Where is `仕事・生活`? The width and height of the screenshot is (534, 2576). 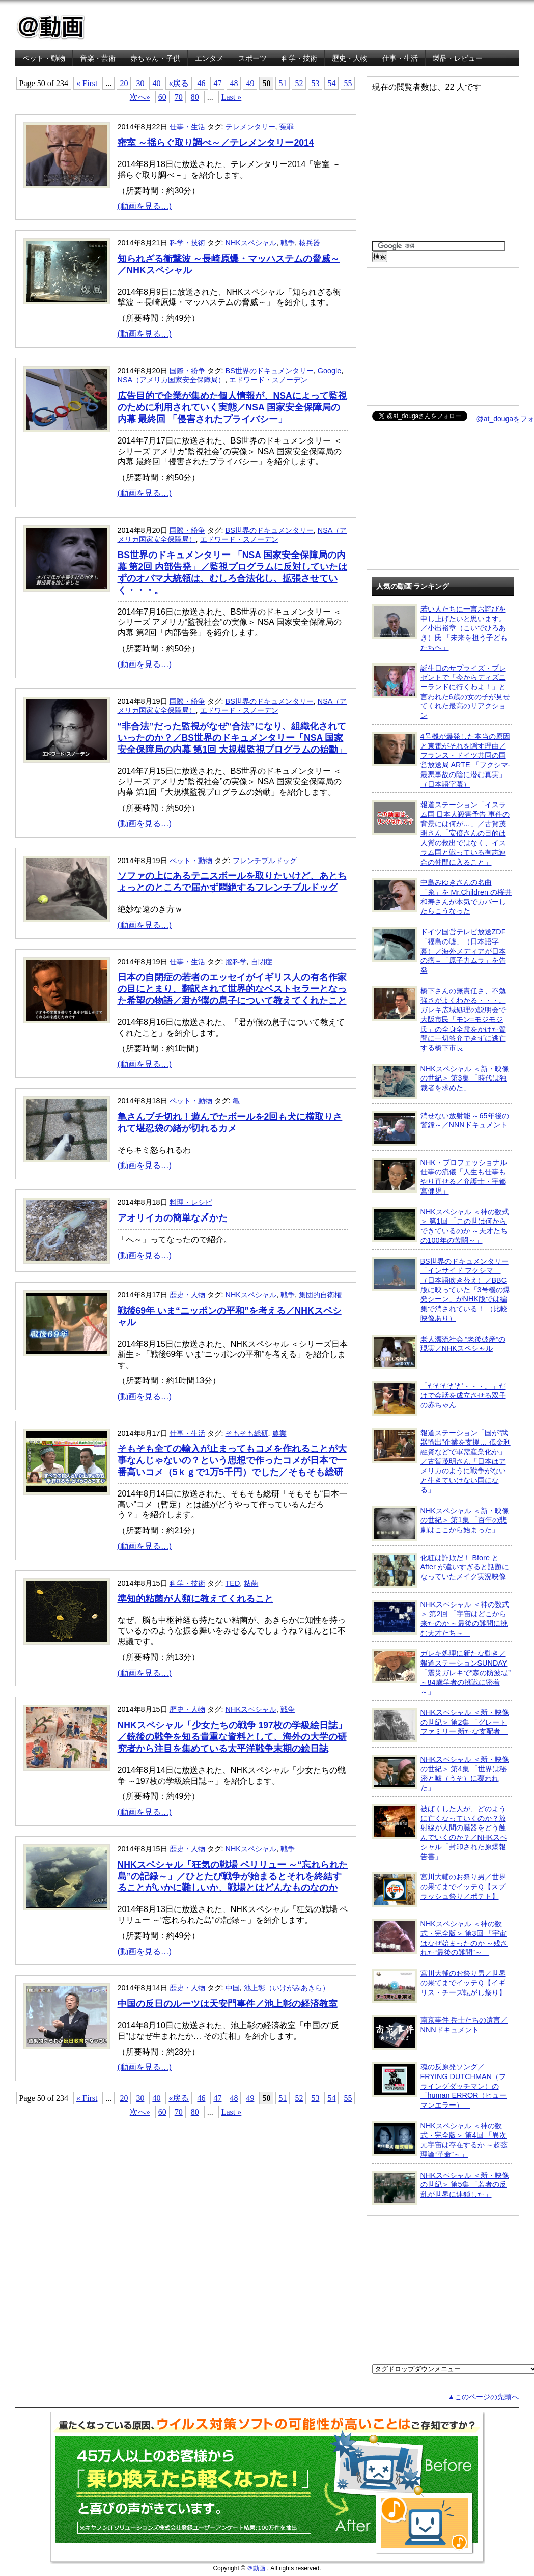 仕事・生活 is located at coordinates (400, 58).